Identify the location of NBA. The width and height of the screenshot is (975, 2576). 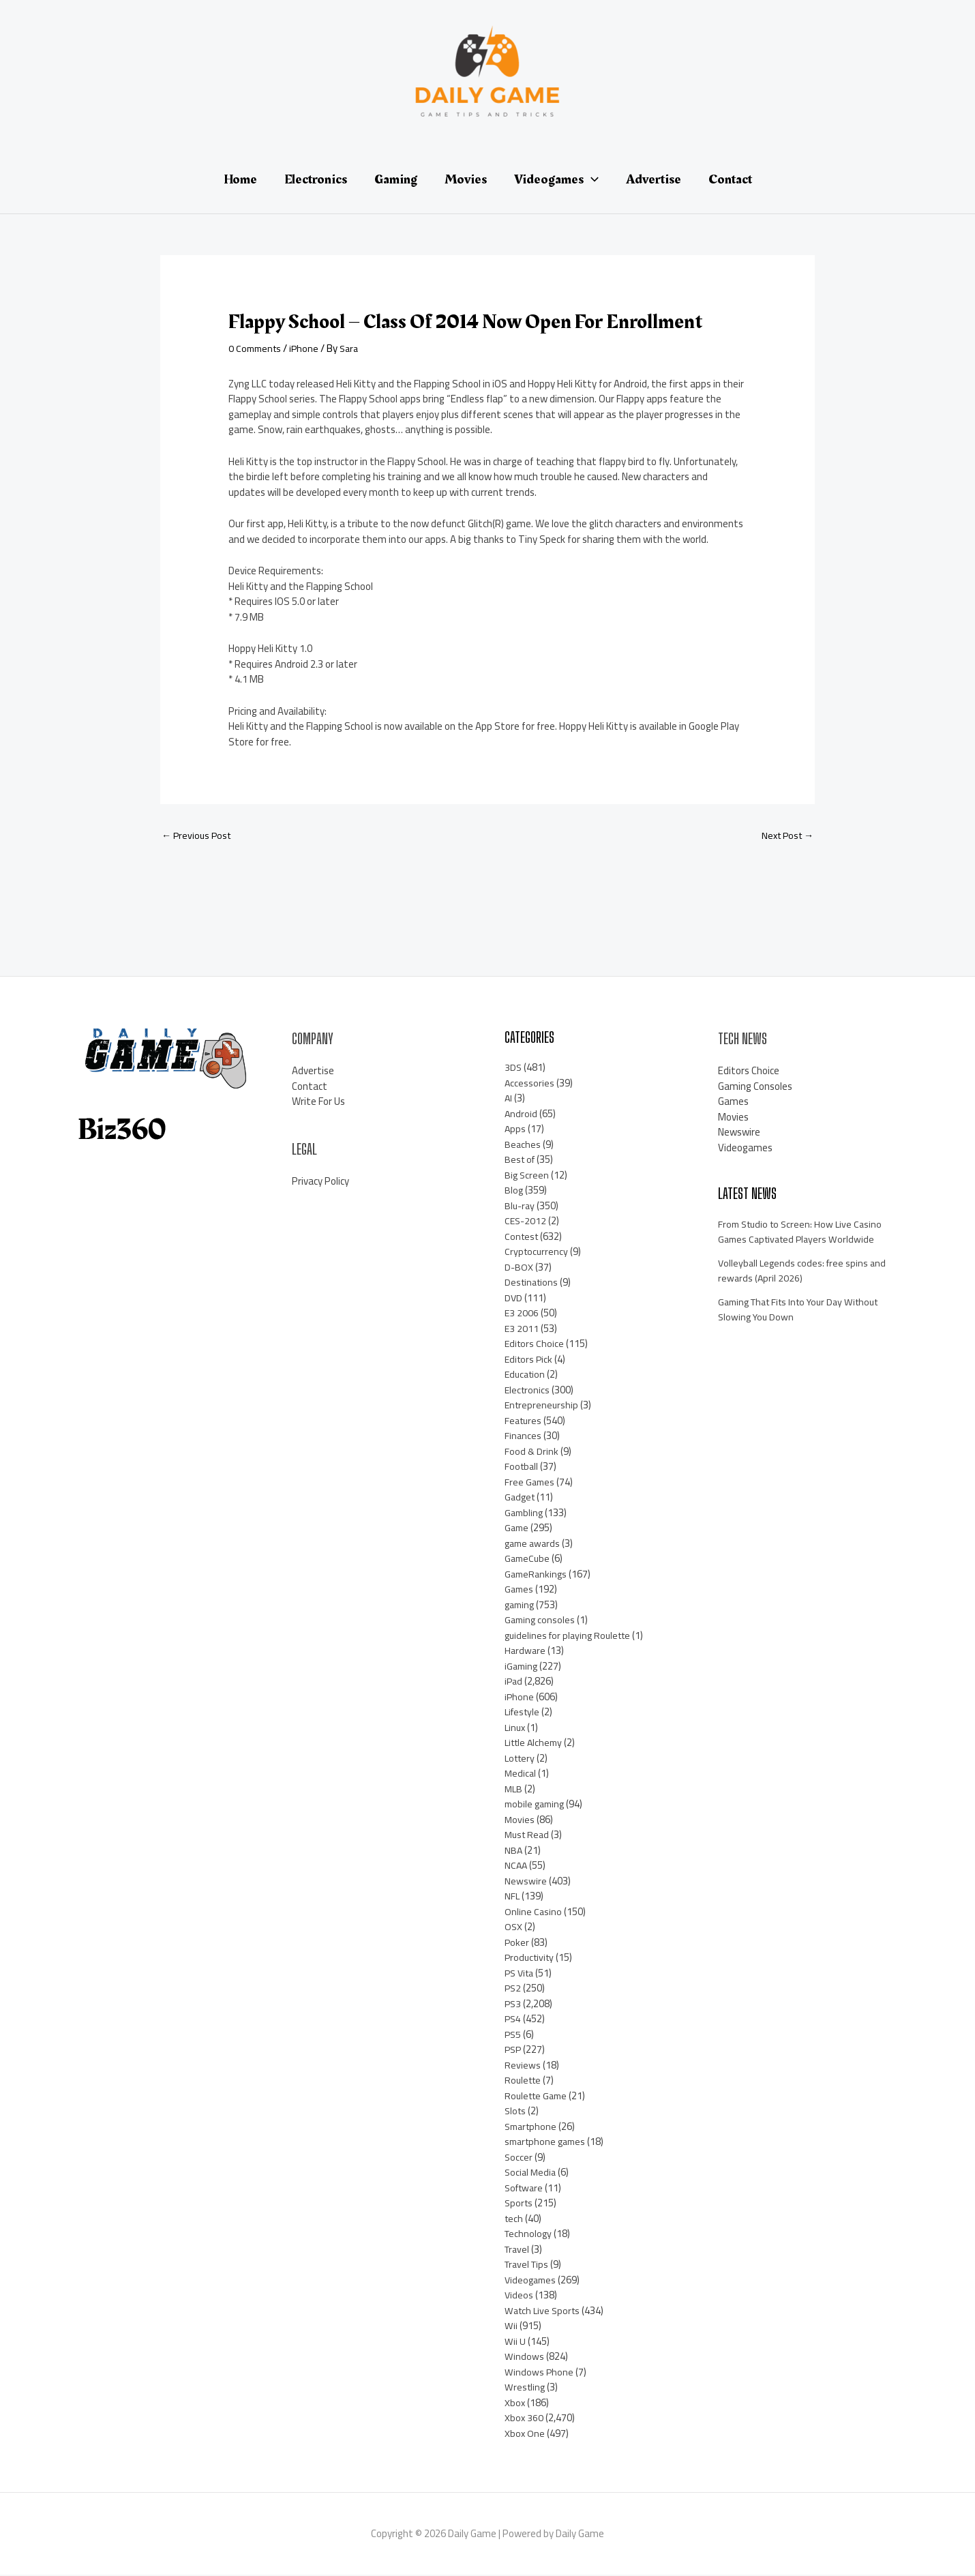
(514, 1851).